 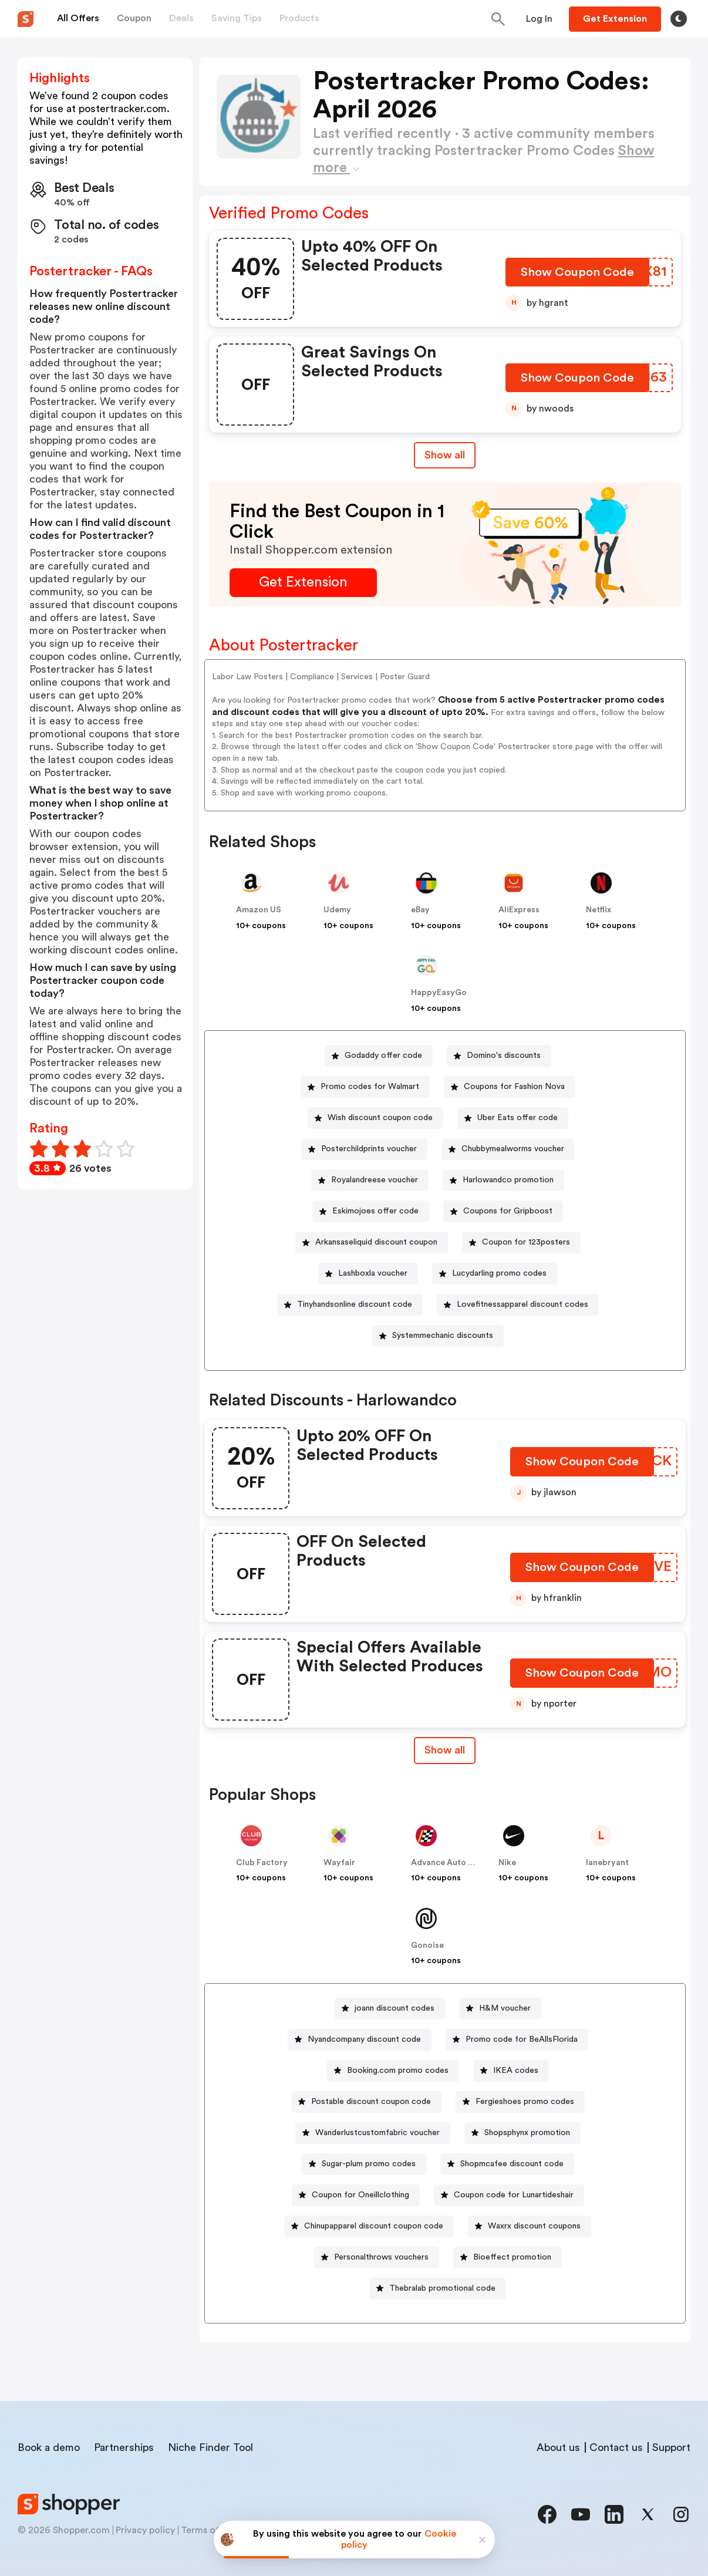 What do you see at coordinates (507, 2257) in the screenshot?
I see `[Bioeffect promotion Button]` at bounding box center [507, 2257].